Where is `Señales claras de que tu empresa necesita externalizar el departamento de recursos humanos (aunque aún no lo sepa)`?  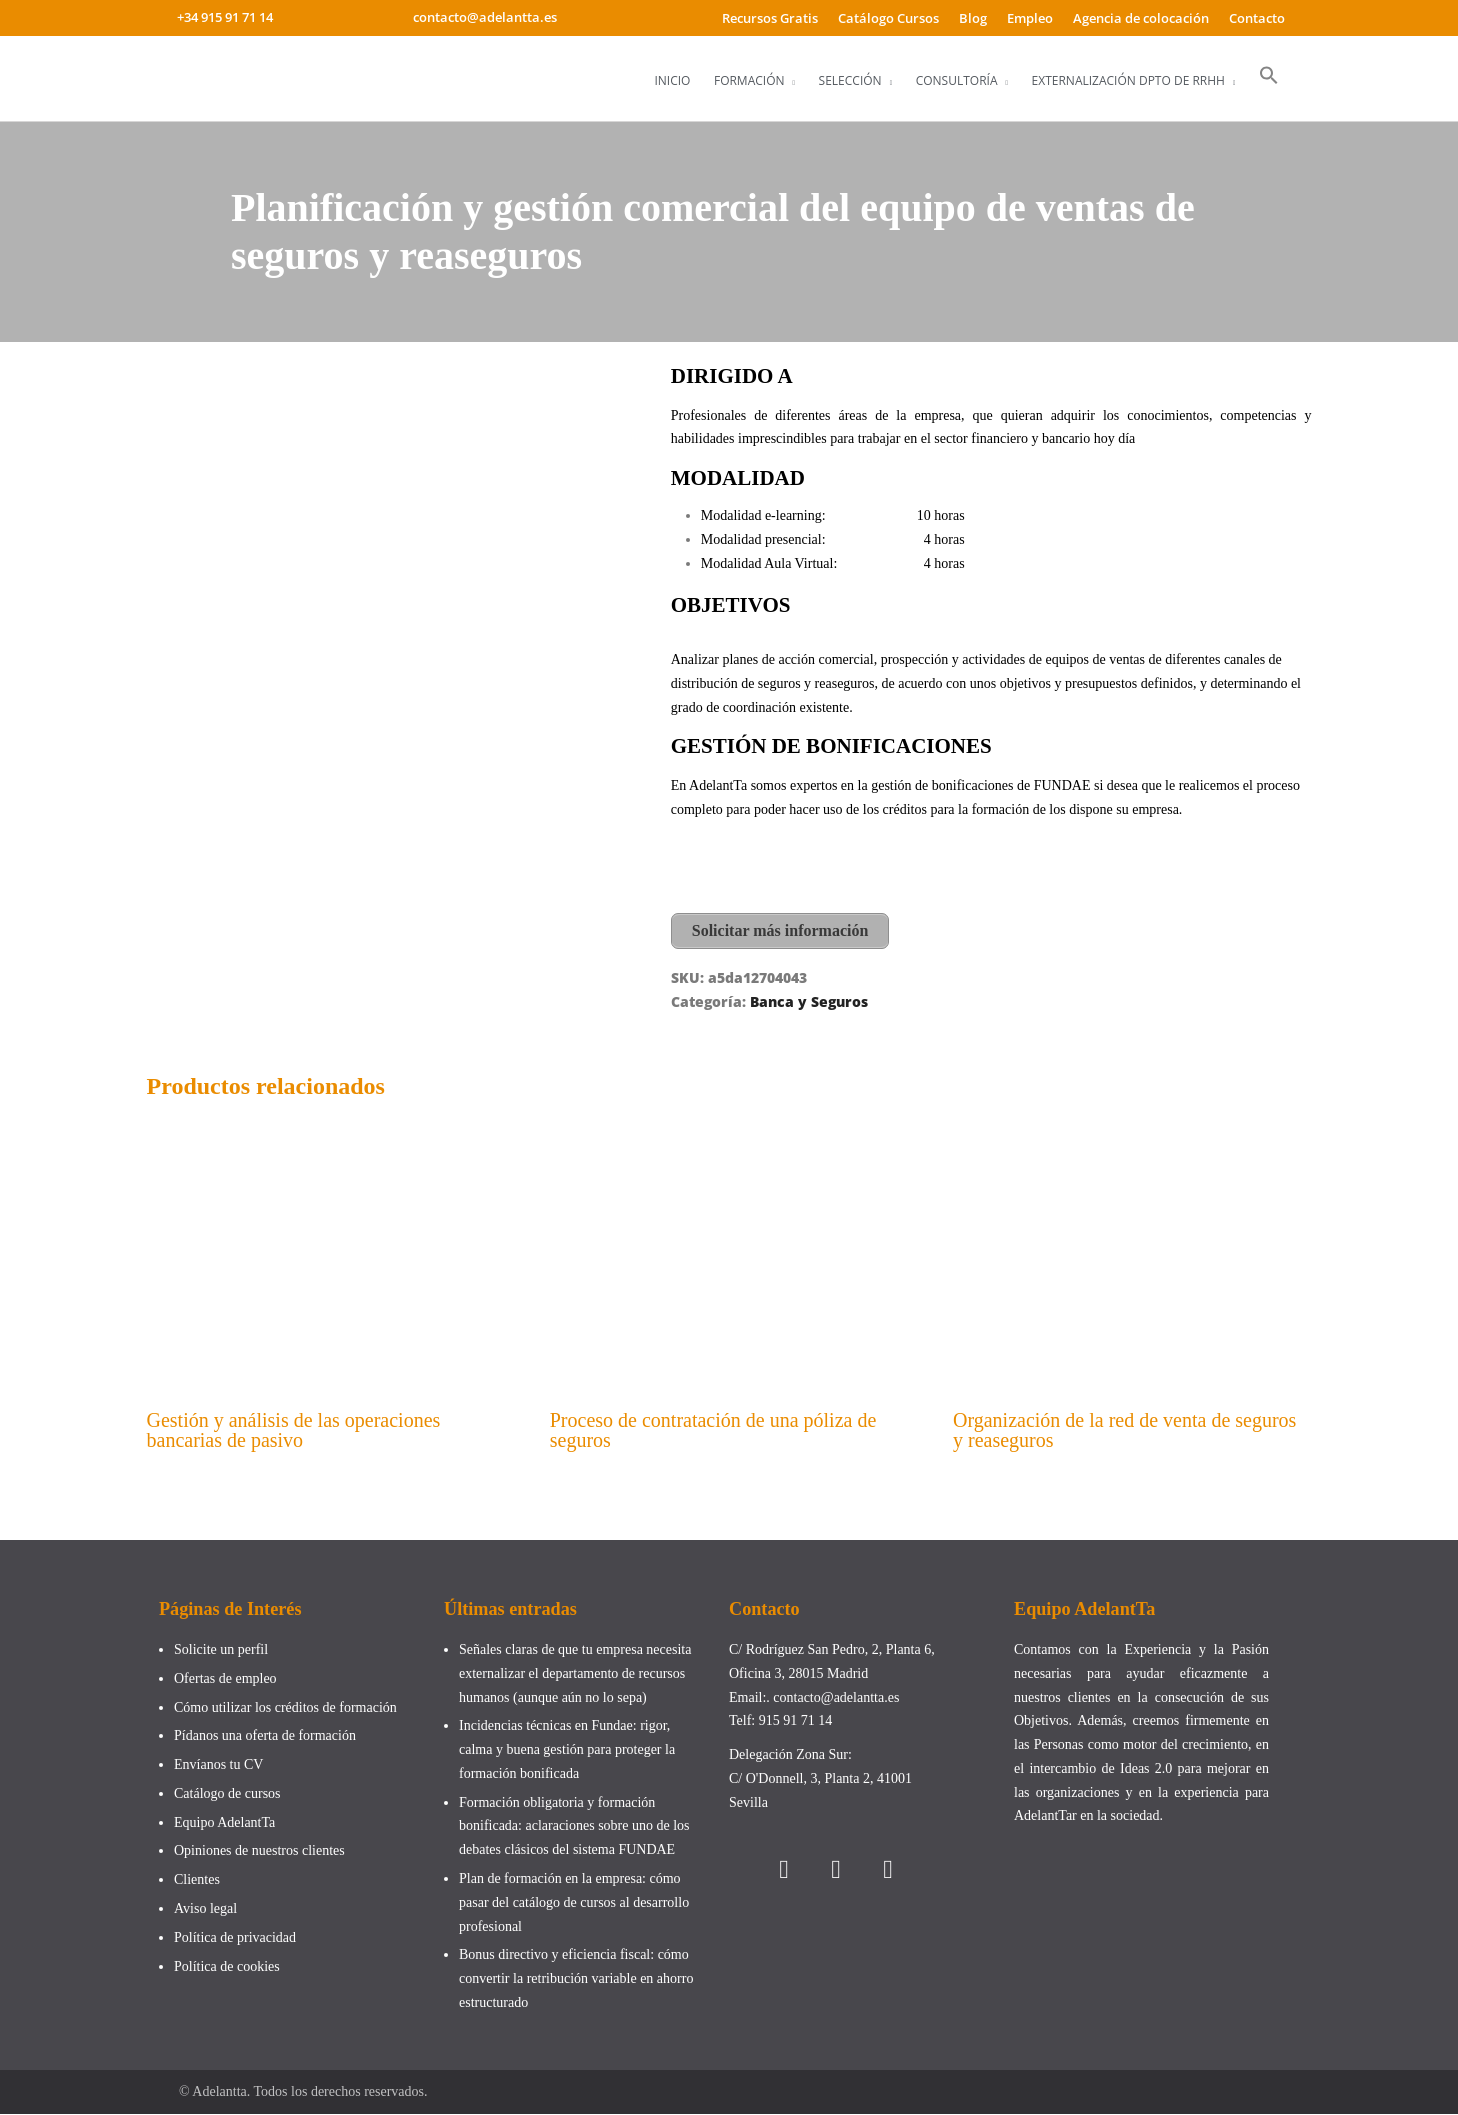
Señales claras de que tu empresa necesita externalizar el departamento de recursos humanos (aunque aún no lo sepa) is located at coordinates (575, 1675).